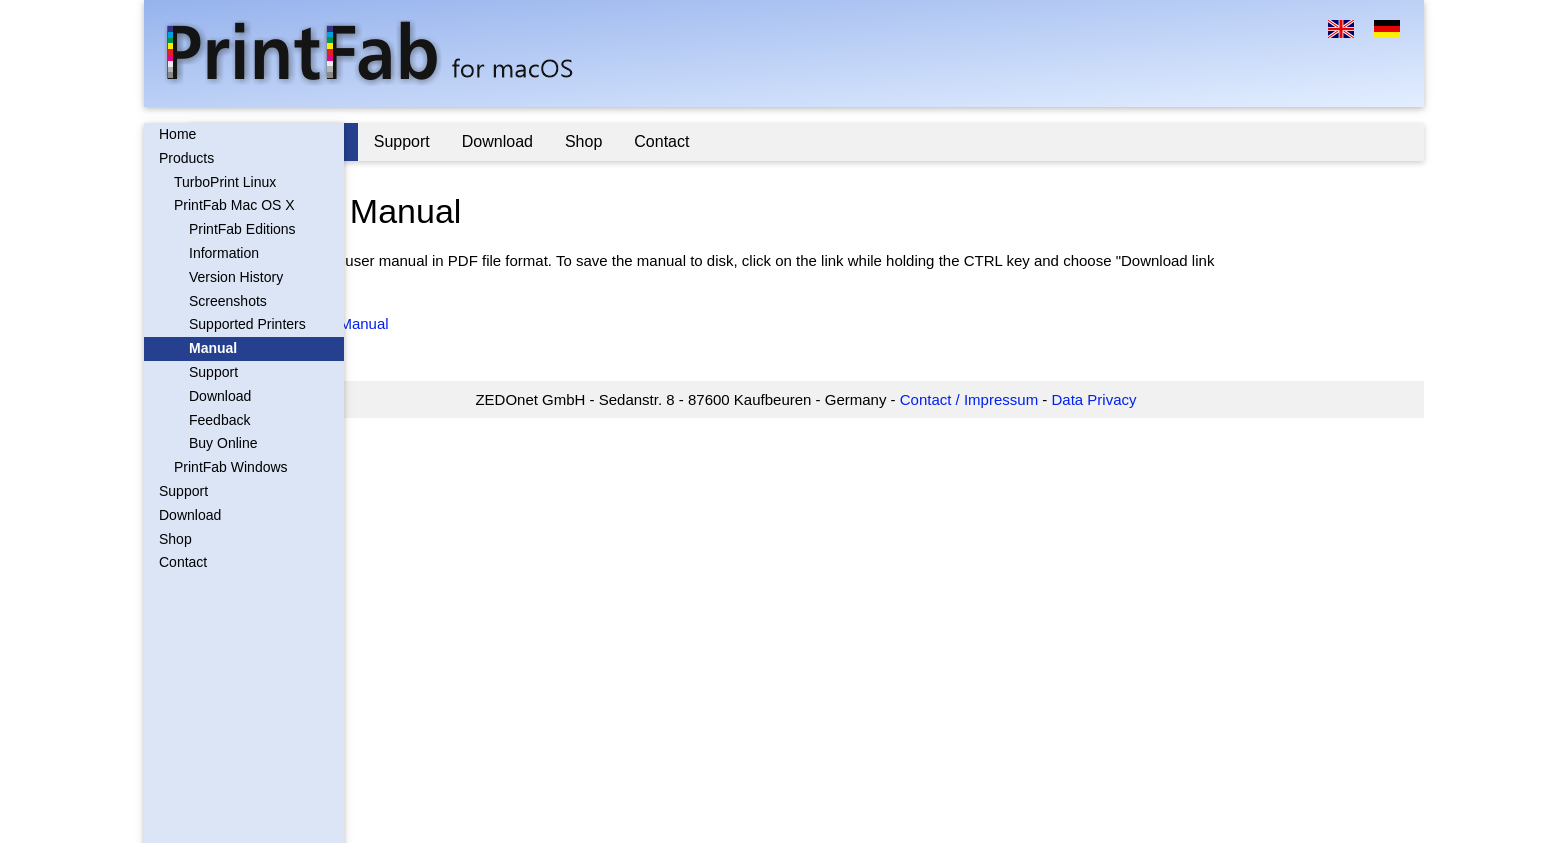 This screenshot has height=843, width=1568. Describe the element at coordinates (213, 348) in the screenshot. I see `Manual` at that location.